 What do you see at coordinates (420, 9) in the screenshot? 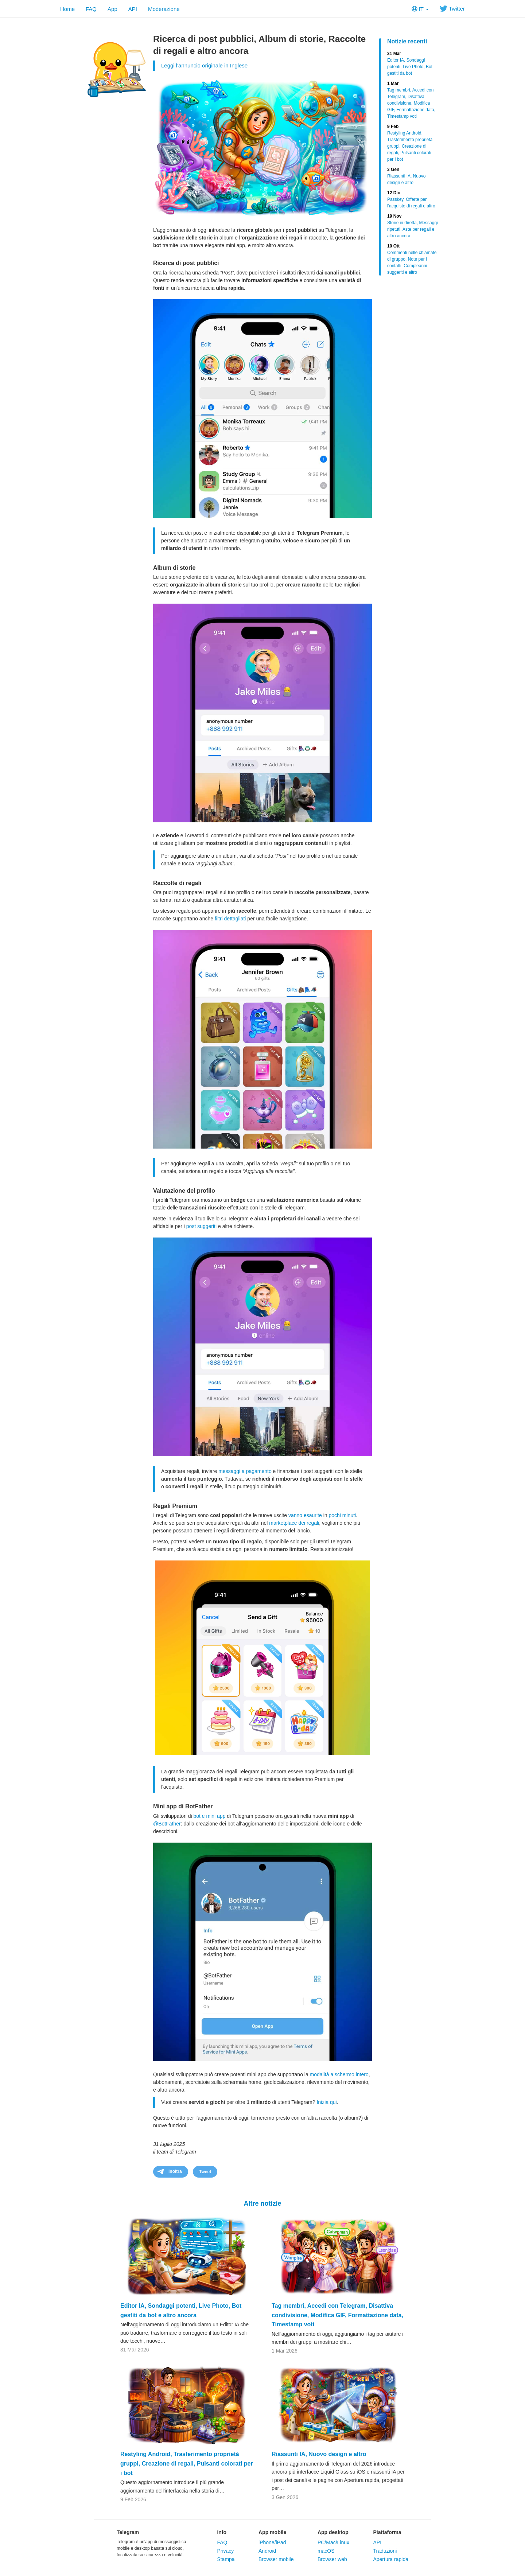
I see `IT` at bounding box center [420, 9].